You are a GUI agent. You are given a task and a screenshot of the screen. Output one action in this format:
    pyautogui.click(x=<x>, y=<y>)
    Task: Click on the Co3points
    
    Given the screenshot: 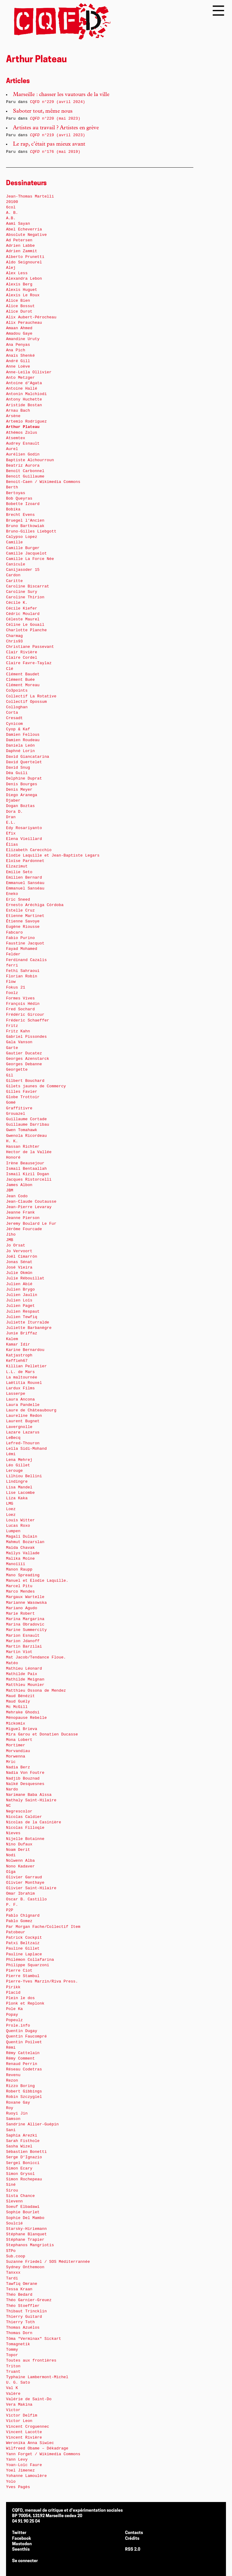 What is the action you would take?
    pyautogui.click(x=16, y=690)
    